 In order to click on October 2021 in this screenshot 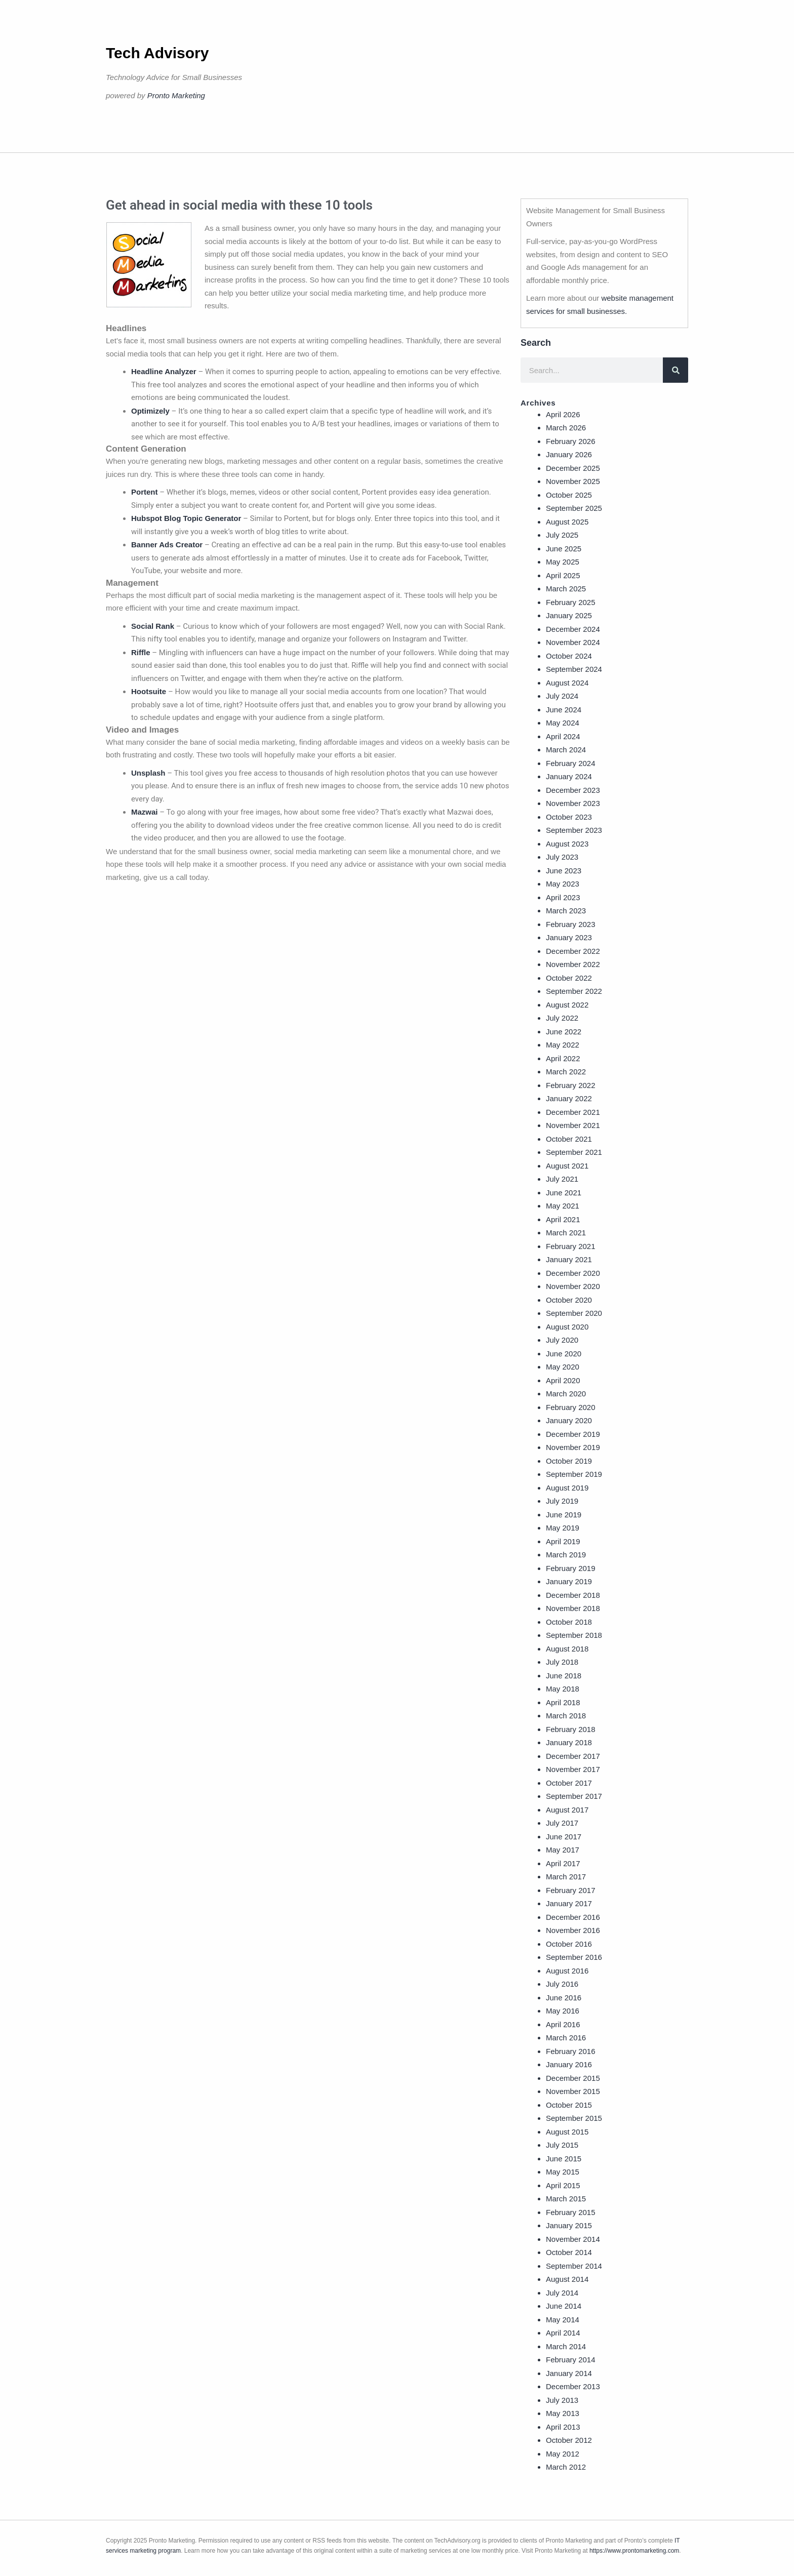, I will do `click(569, 1139)`.